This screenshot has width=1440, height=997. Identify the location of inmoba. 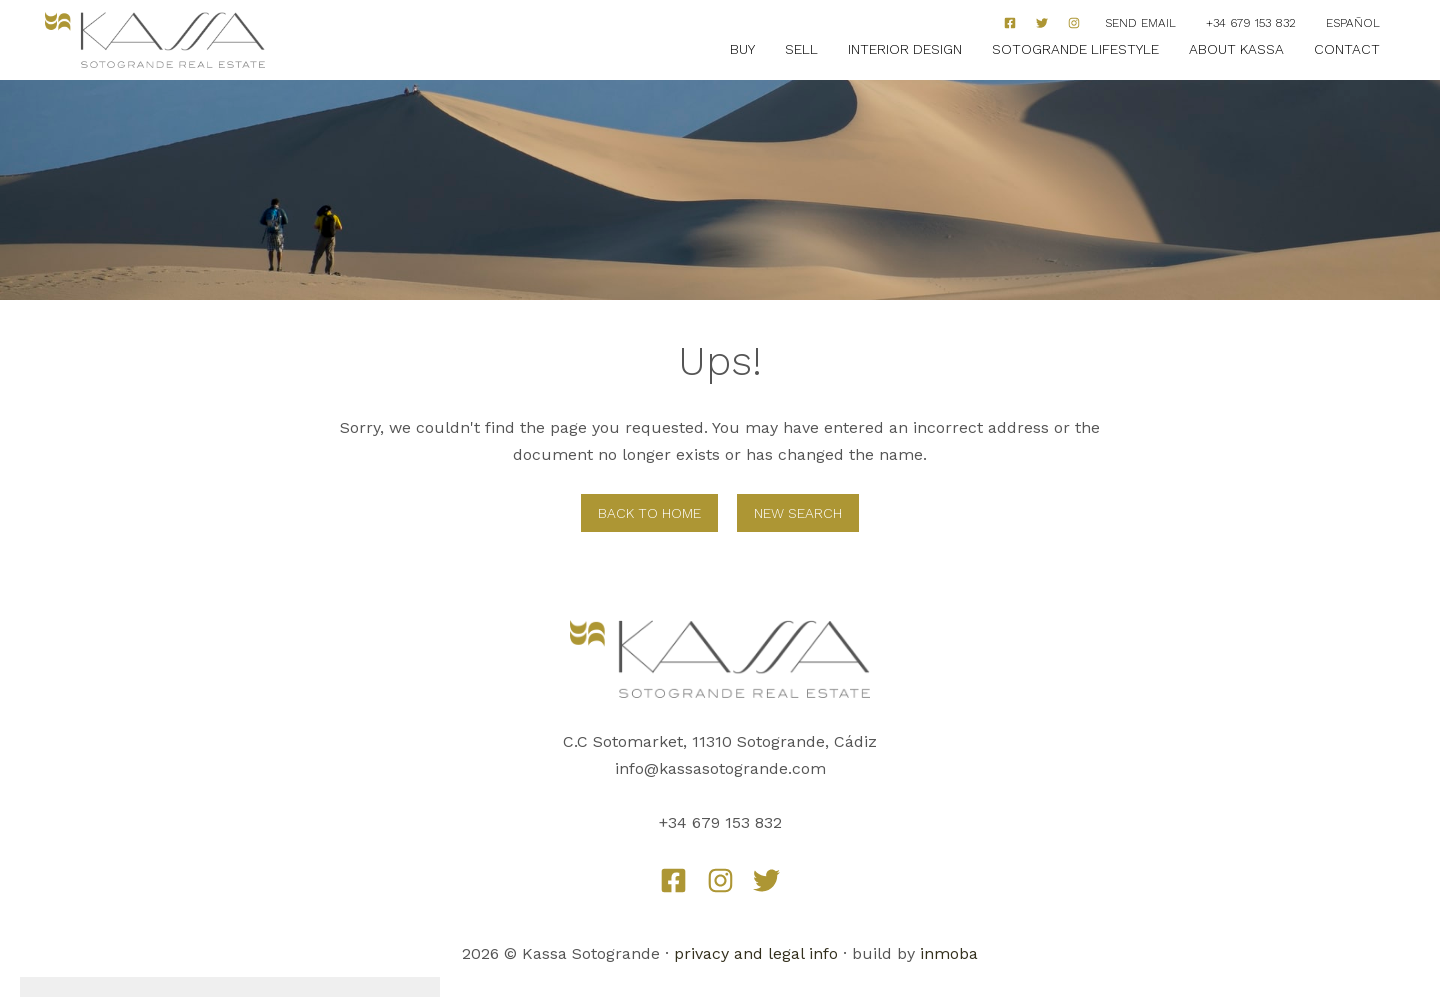
(949, 953).